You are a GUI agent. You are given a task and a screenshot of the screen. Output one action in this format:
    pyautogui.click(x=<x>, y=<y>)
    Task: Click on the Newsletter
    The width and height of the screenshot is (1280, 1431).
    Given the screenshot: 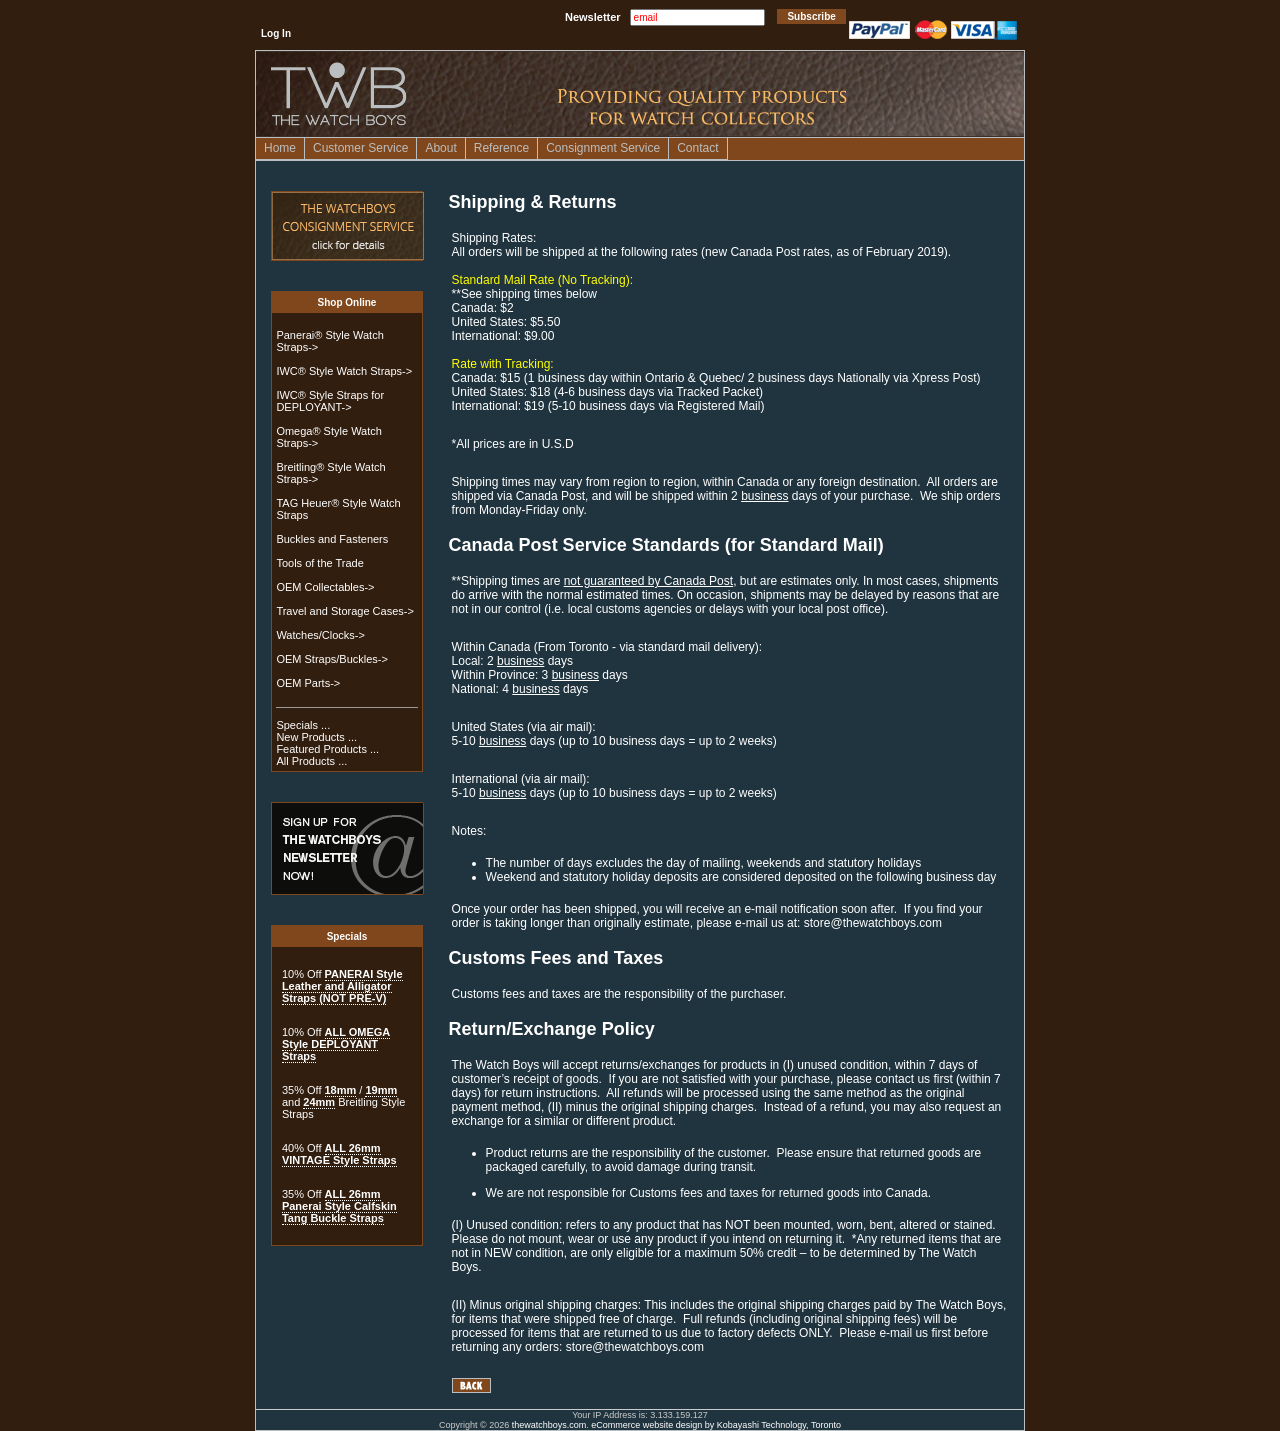 What is the action you would take?
    pyautogui.click(x=593, y=17)
    